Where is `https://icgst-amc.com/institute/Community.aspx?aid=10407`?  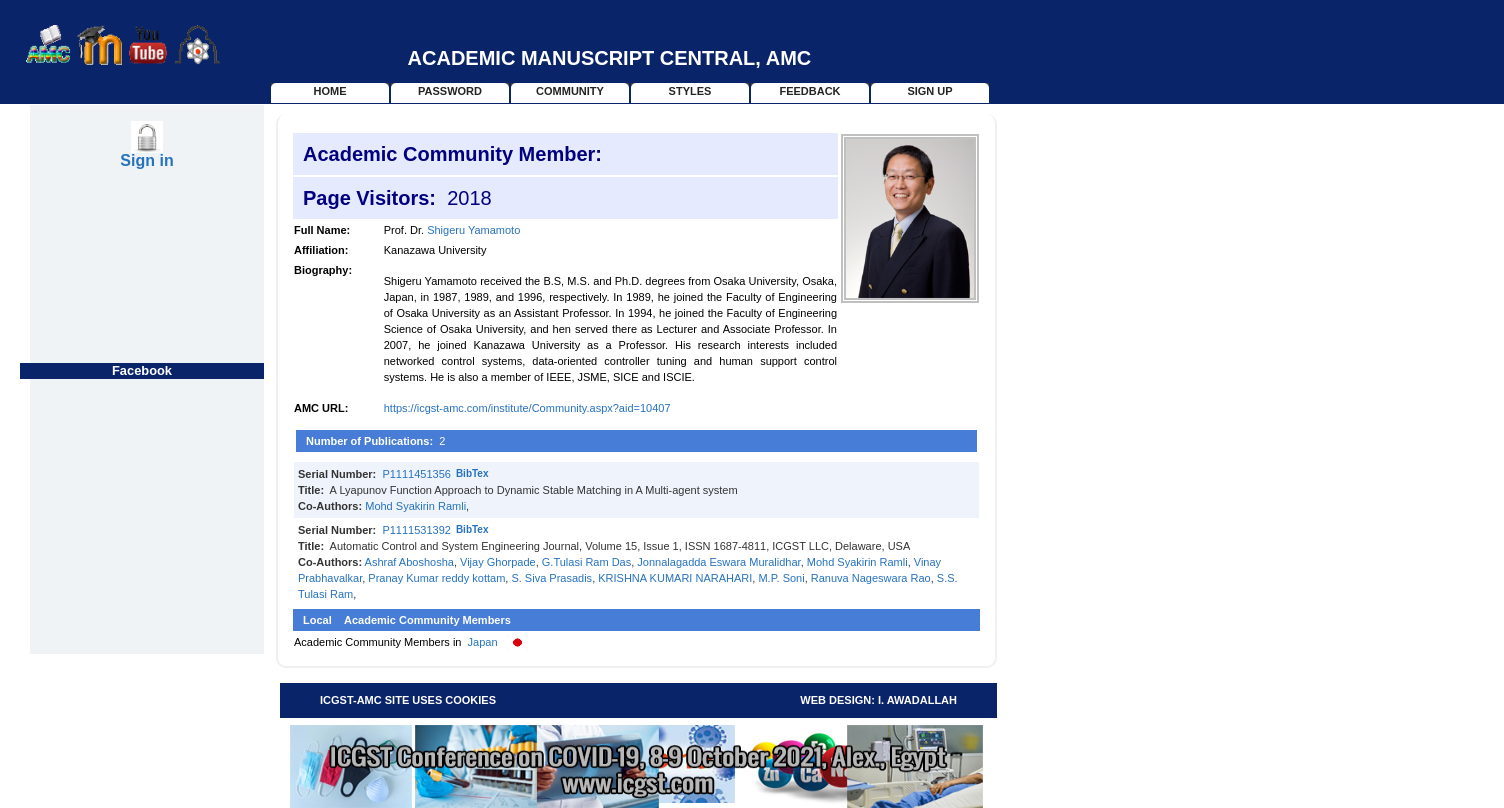 https://icgst-amc.com/institute/Community.aspx?aid=10407 is located at coordinates (527, 408).